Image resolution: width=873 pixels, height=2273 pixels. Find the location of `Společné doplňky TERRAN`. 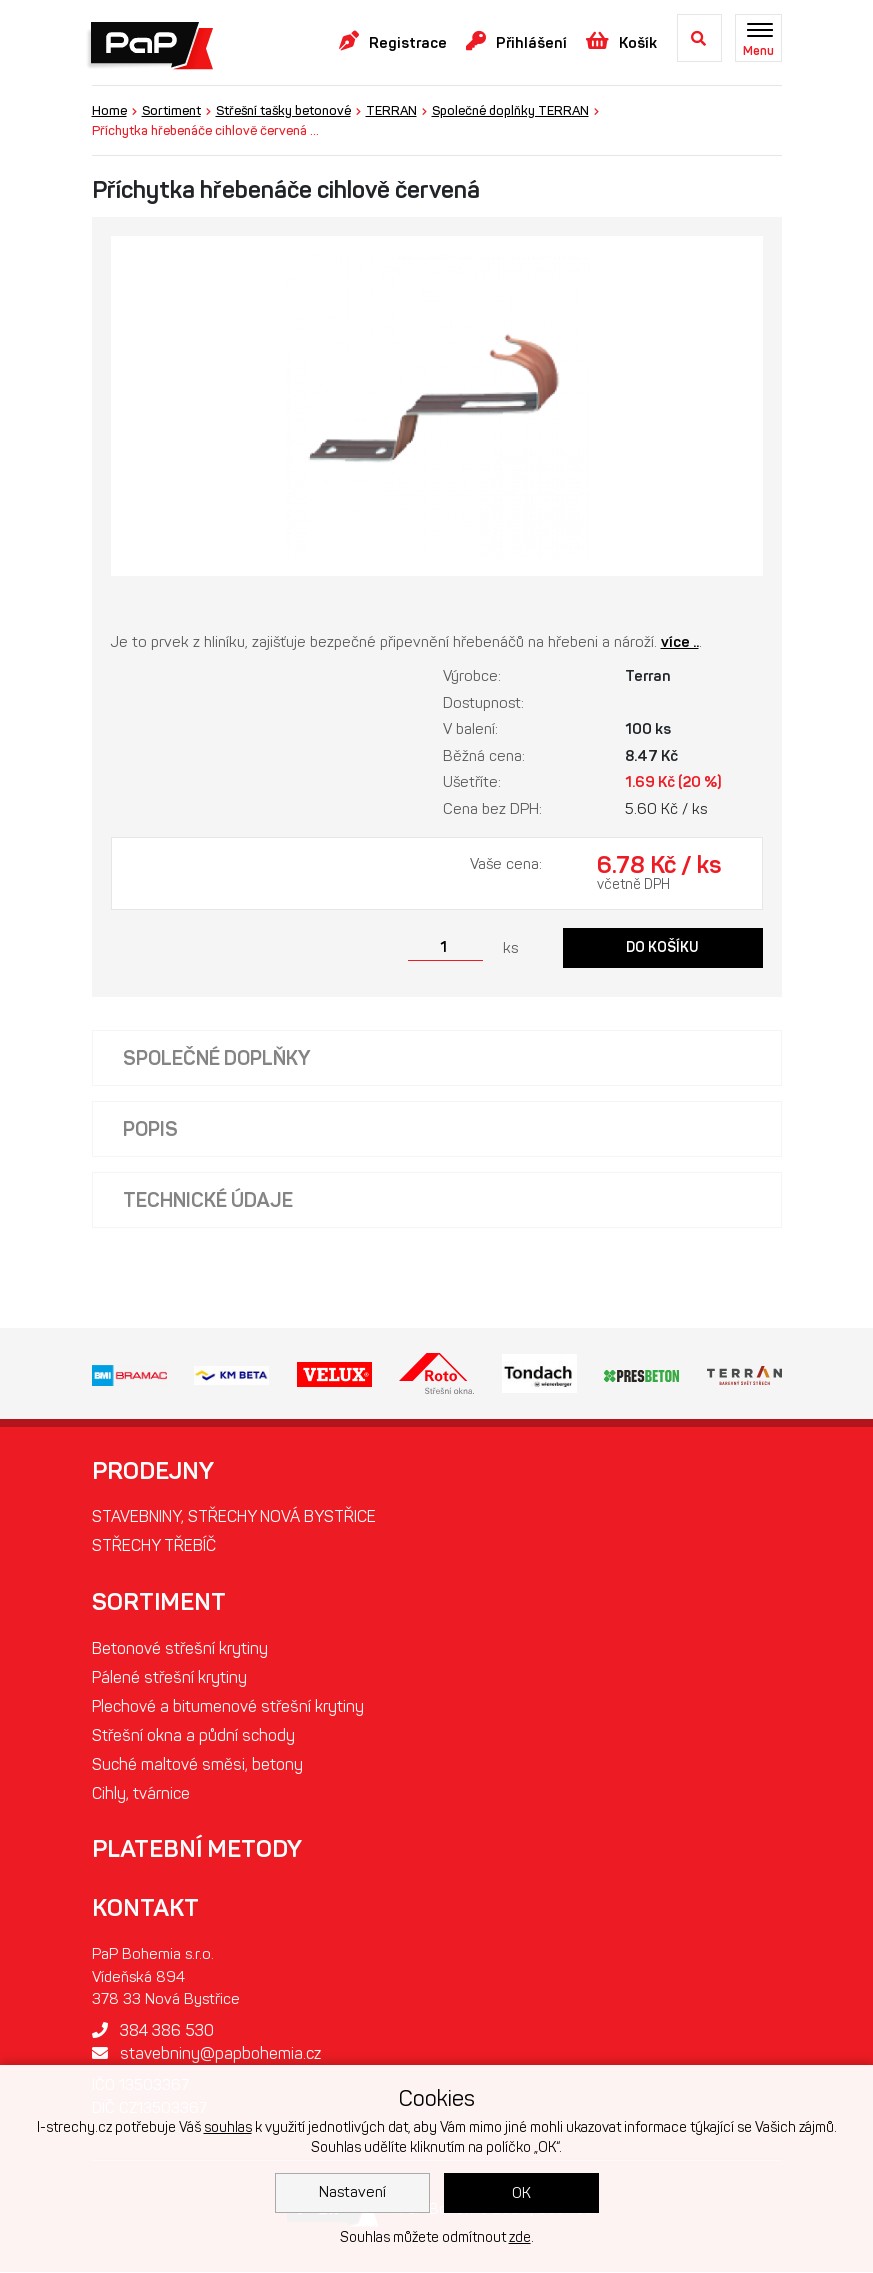

Společné doplňky TERRAN is located at coordinates (510, 110).